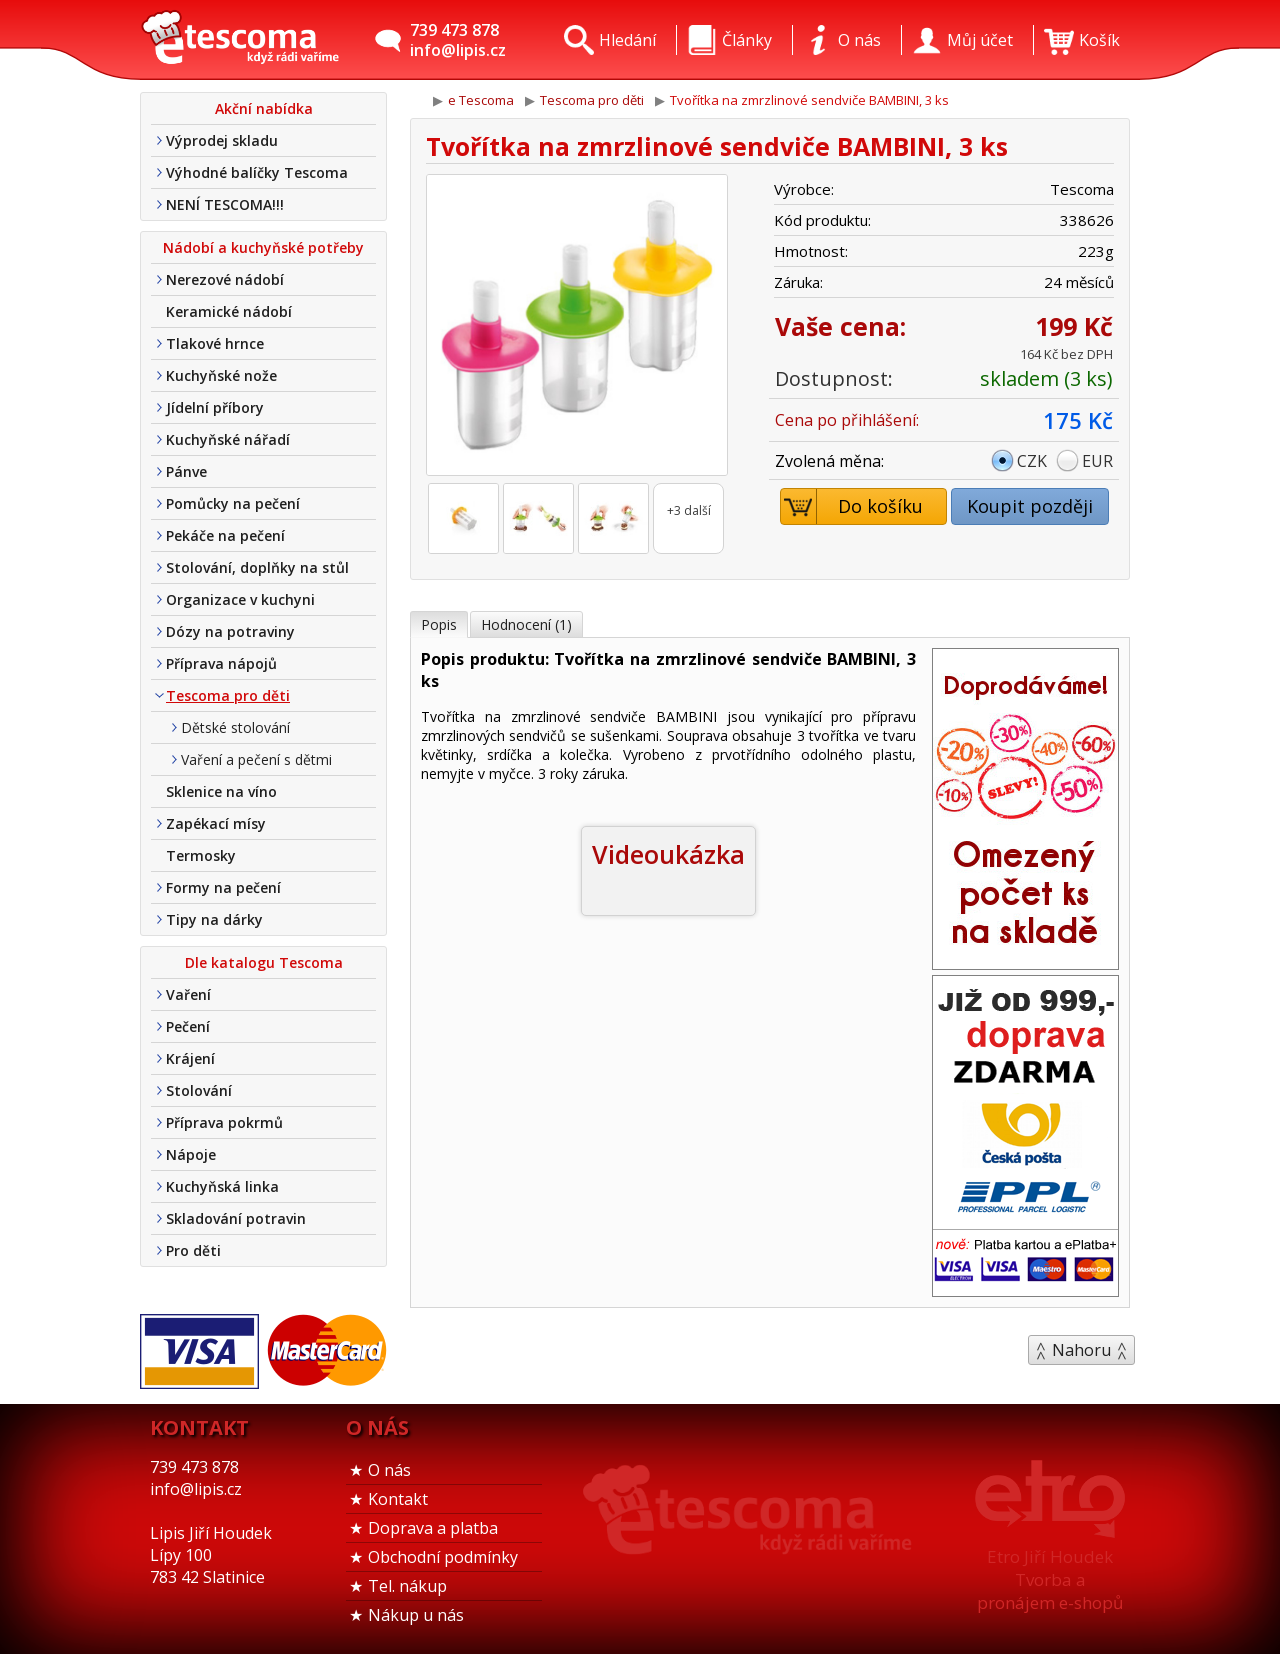 The height and width of the screenshot is (1654, 1280). I want to click on Organizace v kuchyni, so click(240, 599).